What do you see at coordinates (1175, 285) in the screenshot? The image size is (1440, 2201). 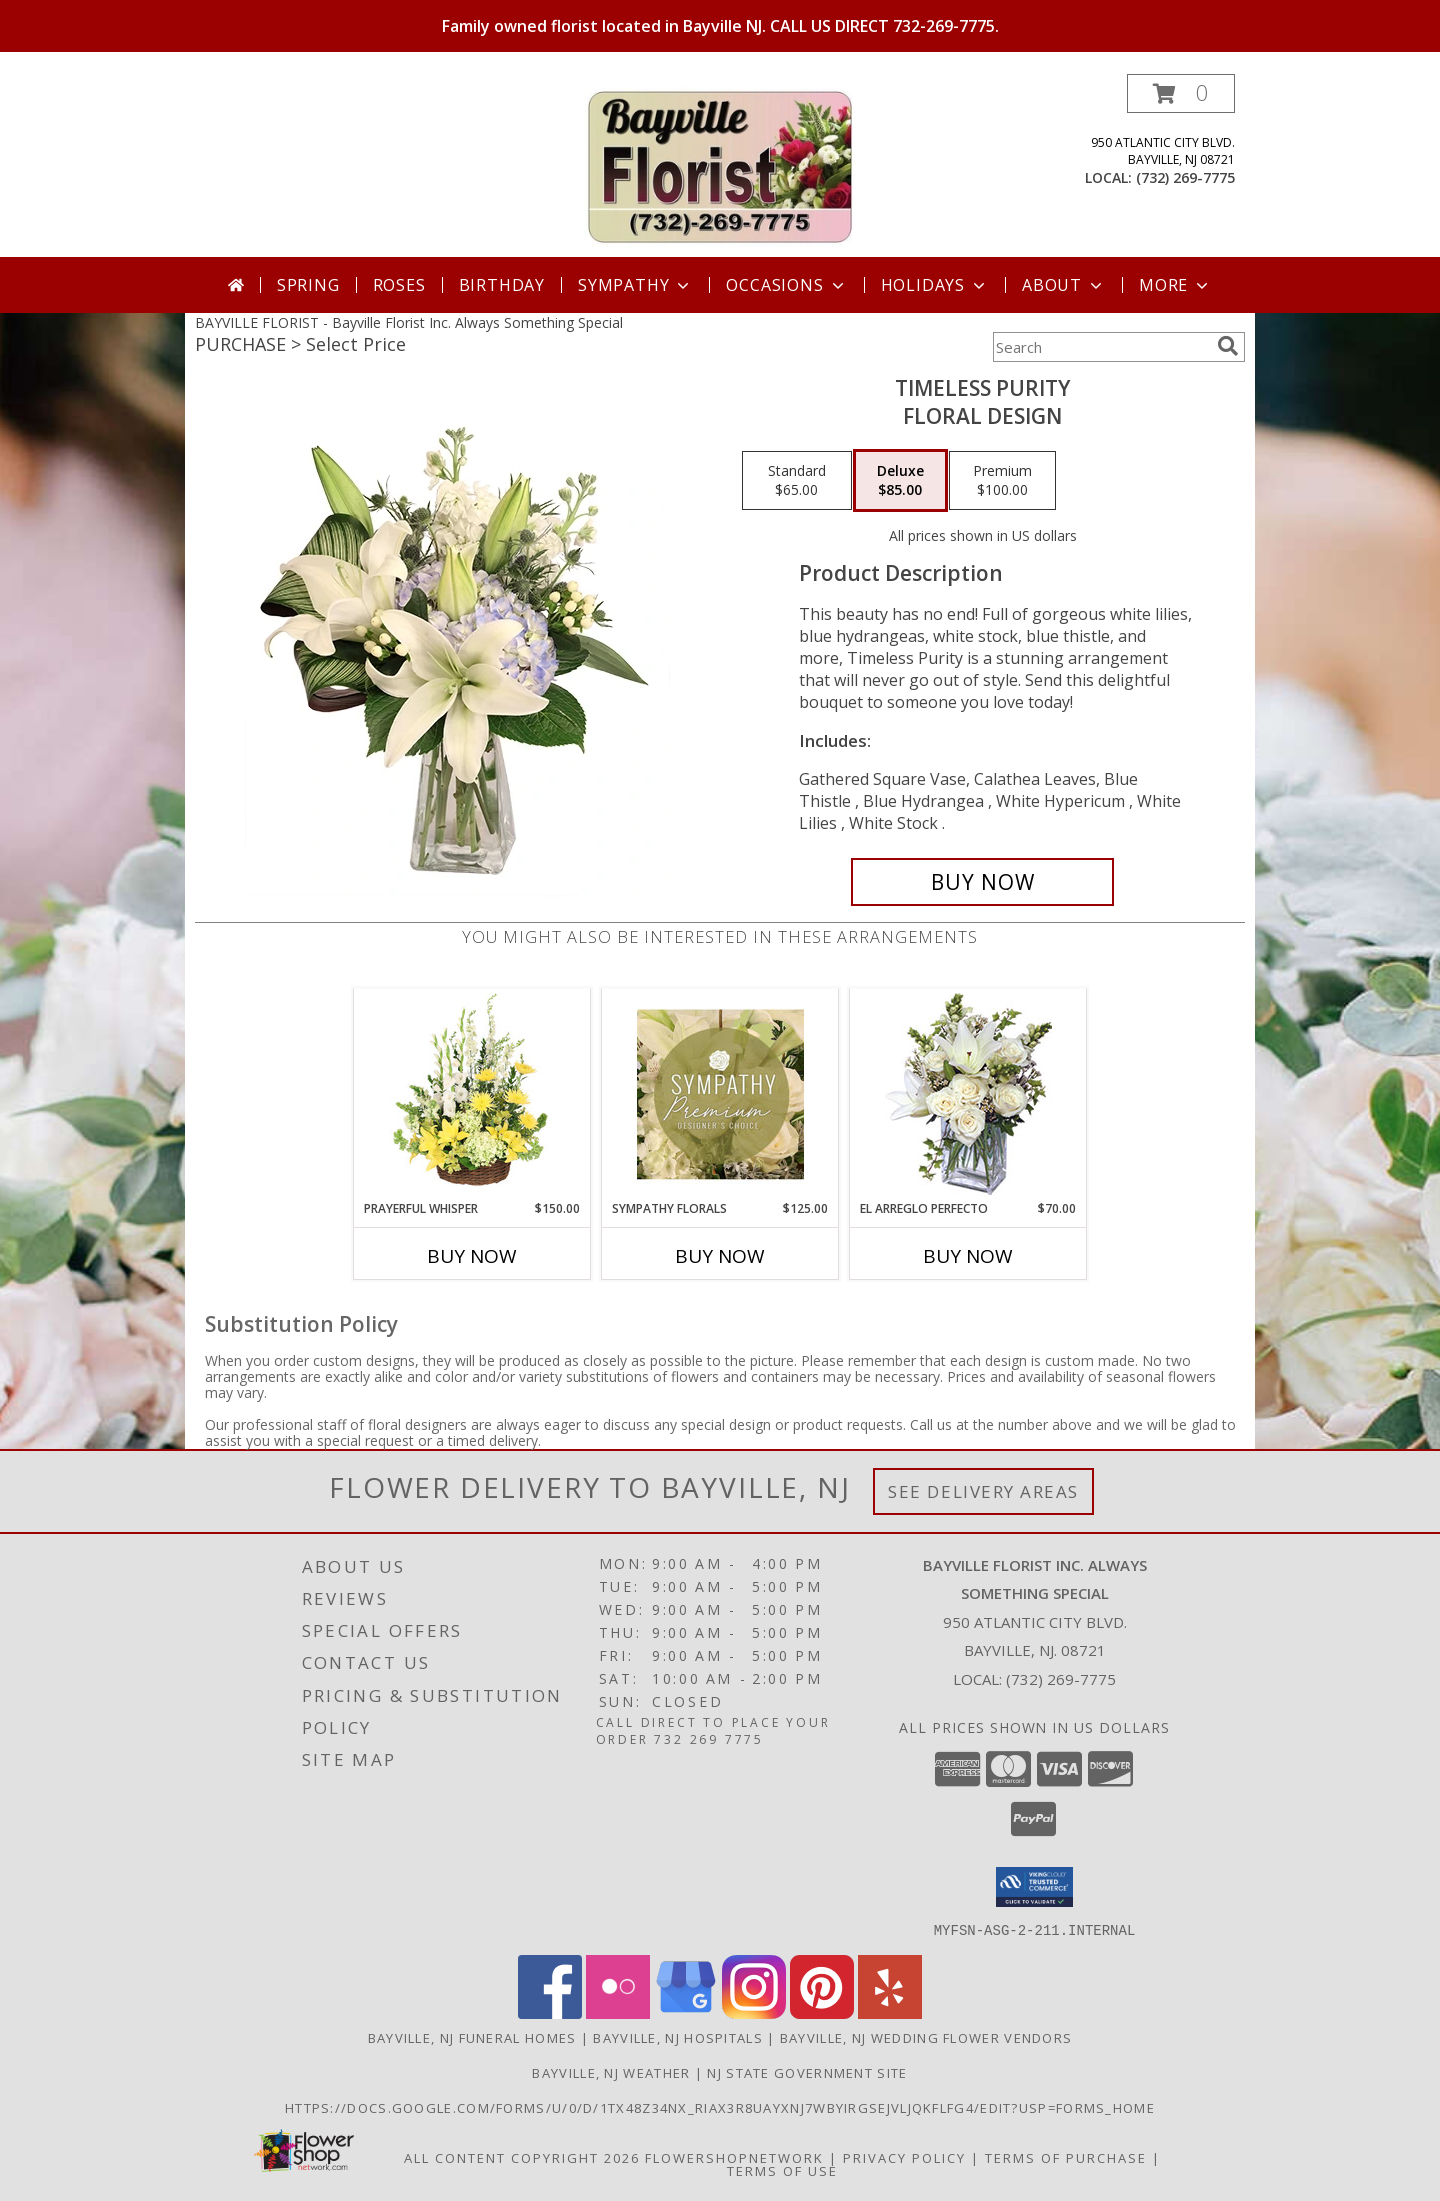 I see `More` at bounding box center [1175, 285].